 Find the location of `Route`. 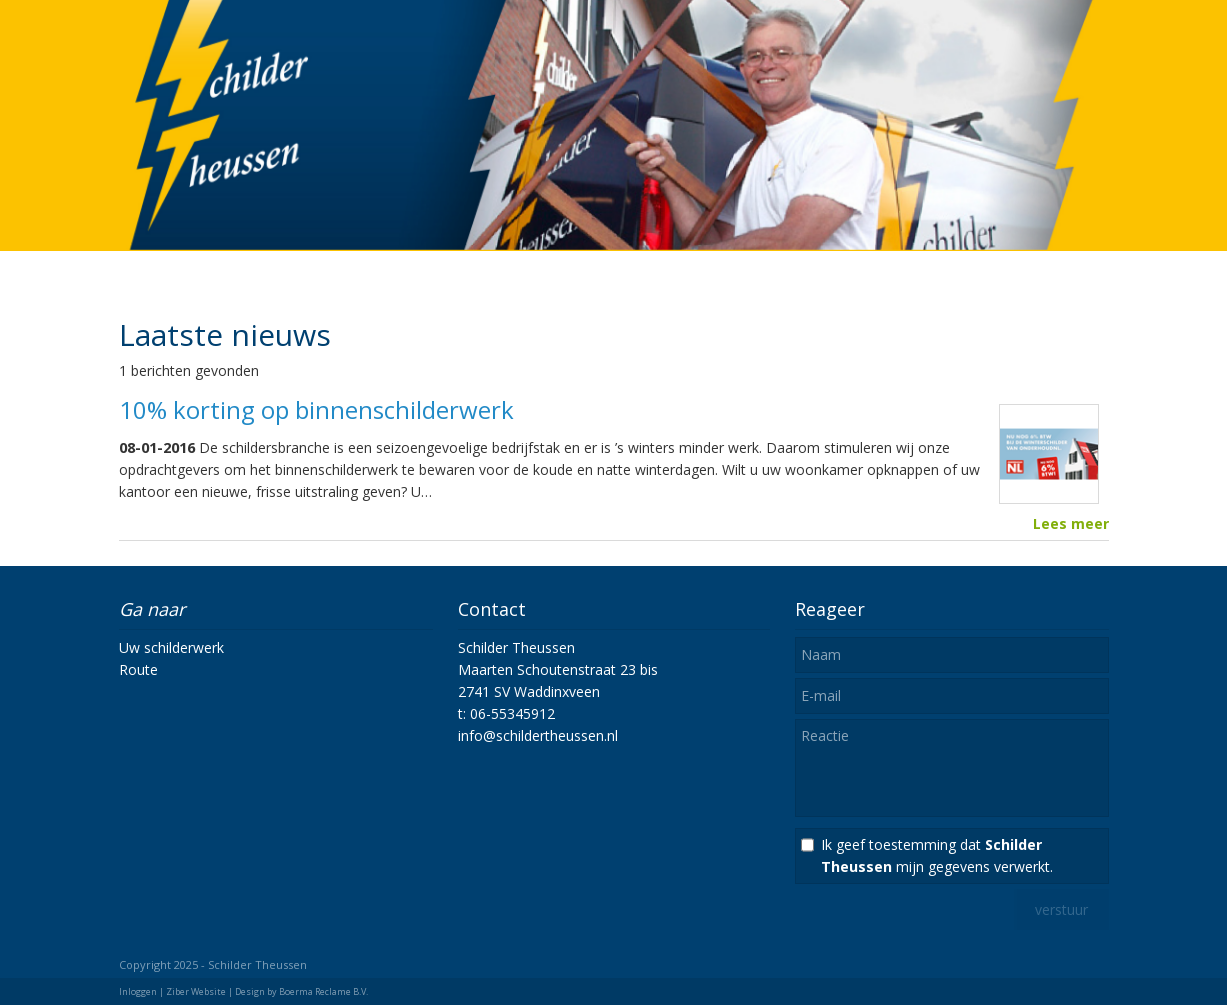

Route is located at coordinates (138, 669).